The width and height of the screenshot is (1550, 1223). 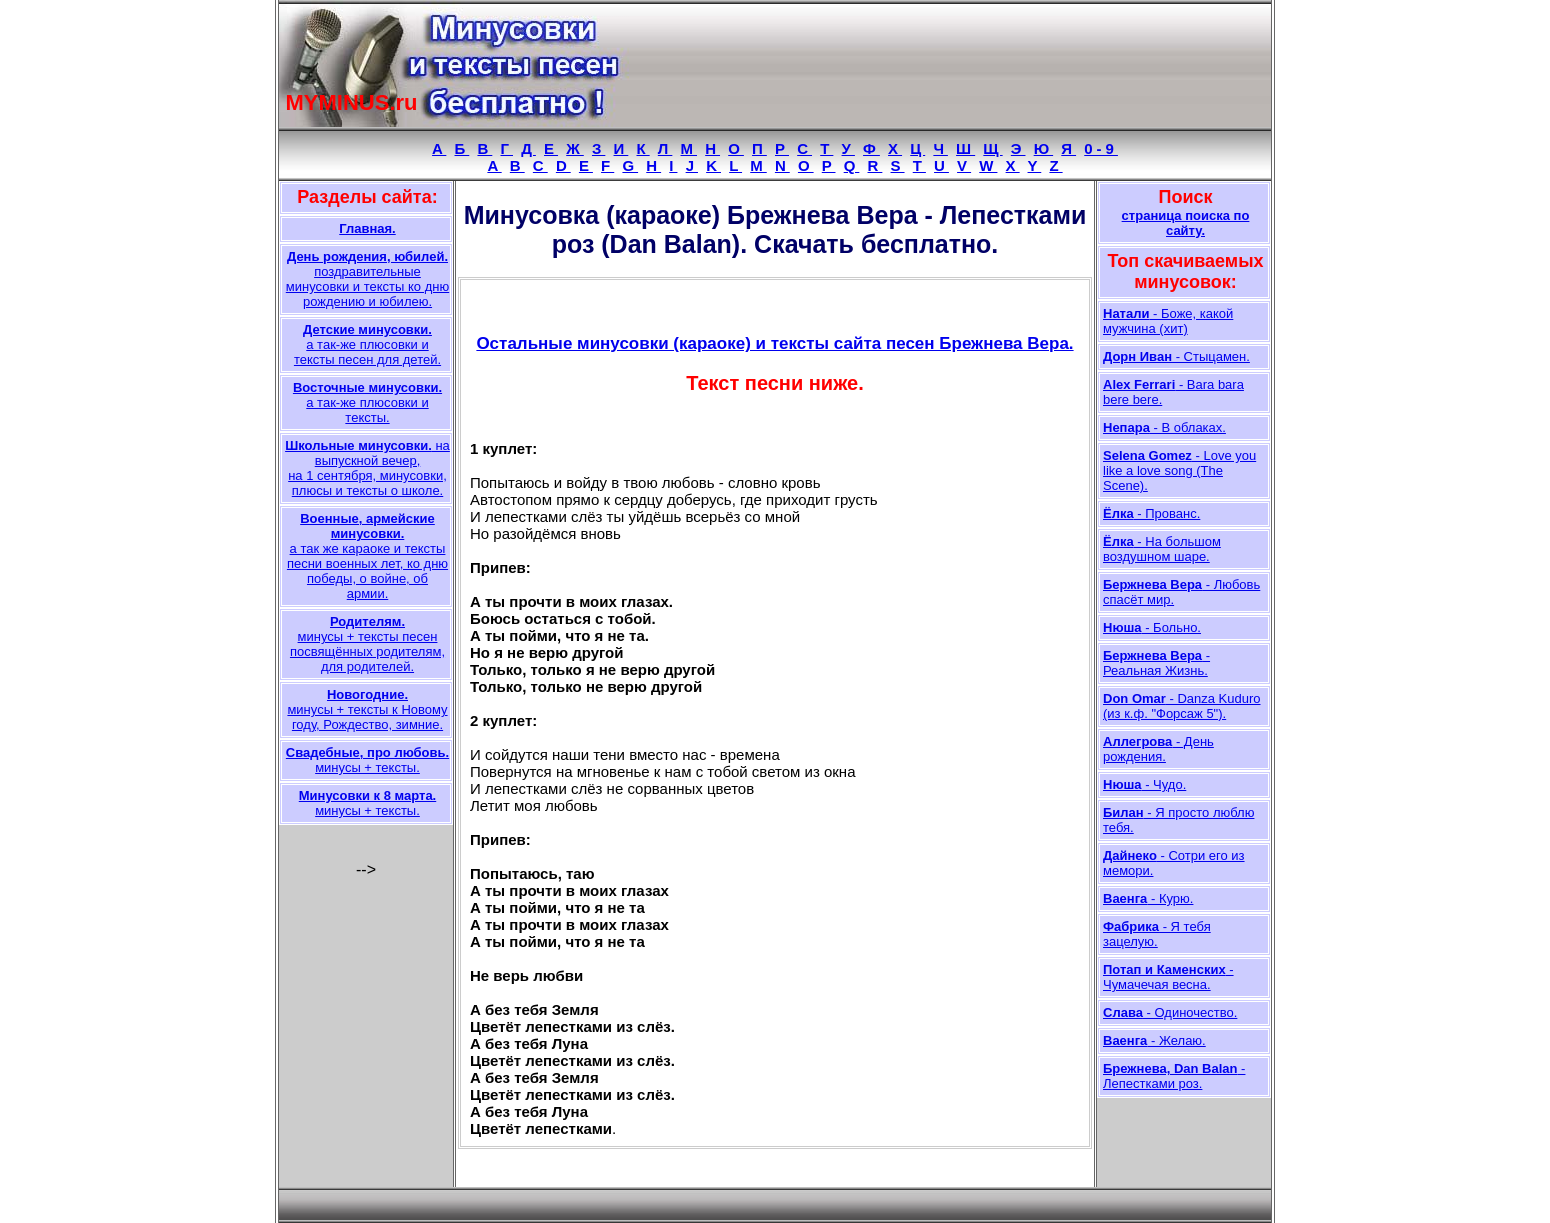 I want to click on - Курю., so click(x=1148, y=898).